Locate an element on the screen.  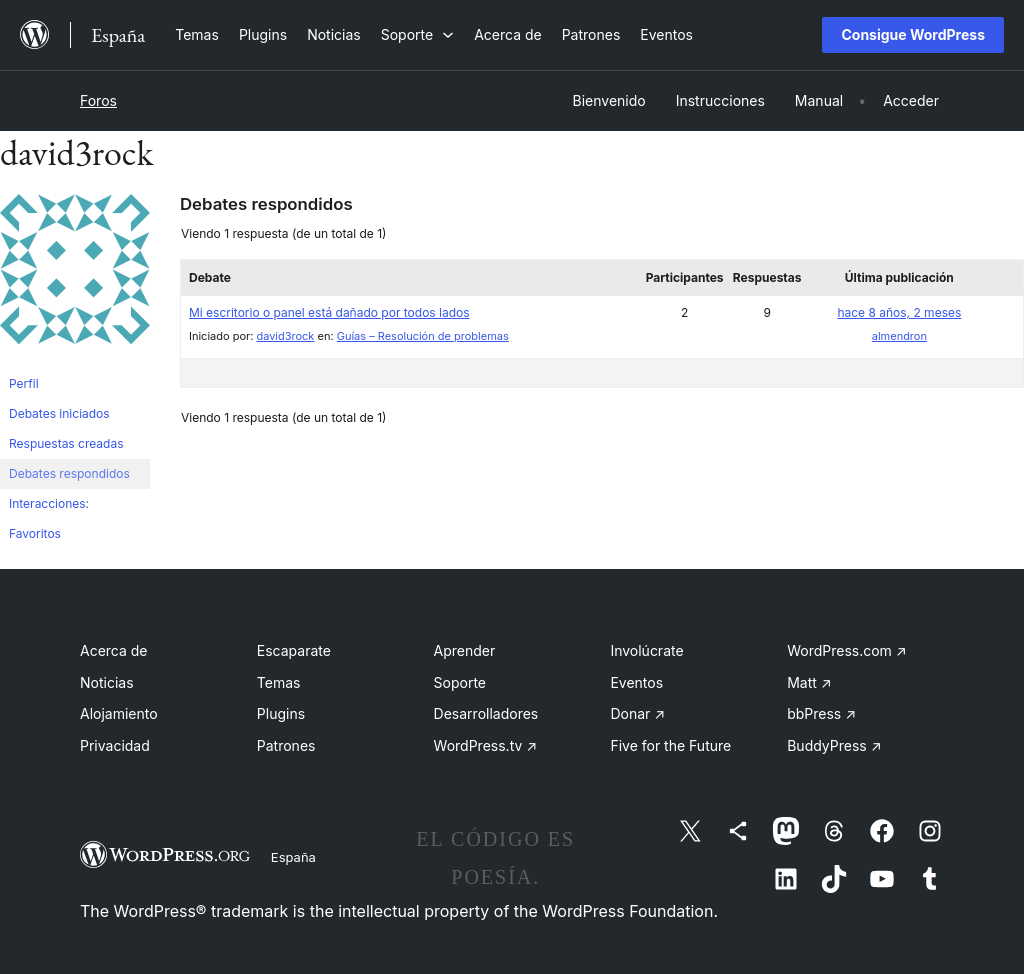
Temas is located at coordinates (279, 682).